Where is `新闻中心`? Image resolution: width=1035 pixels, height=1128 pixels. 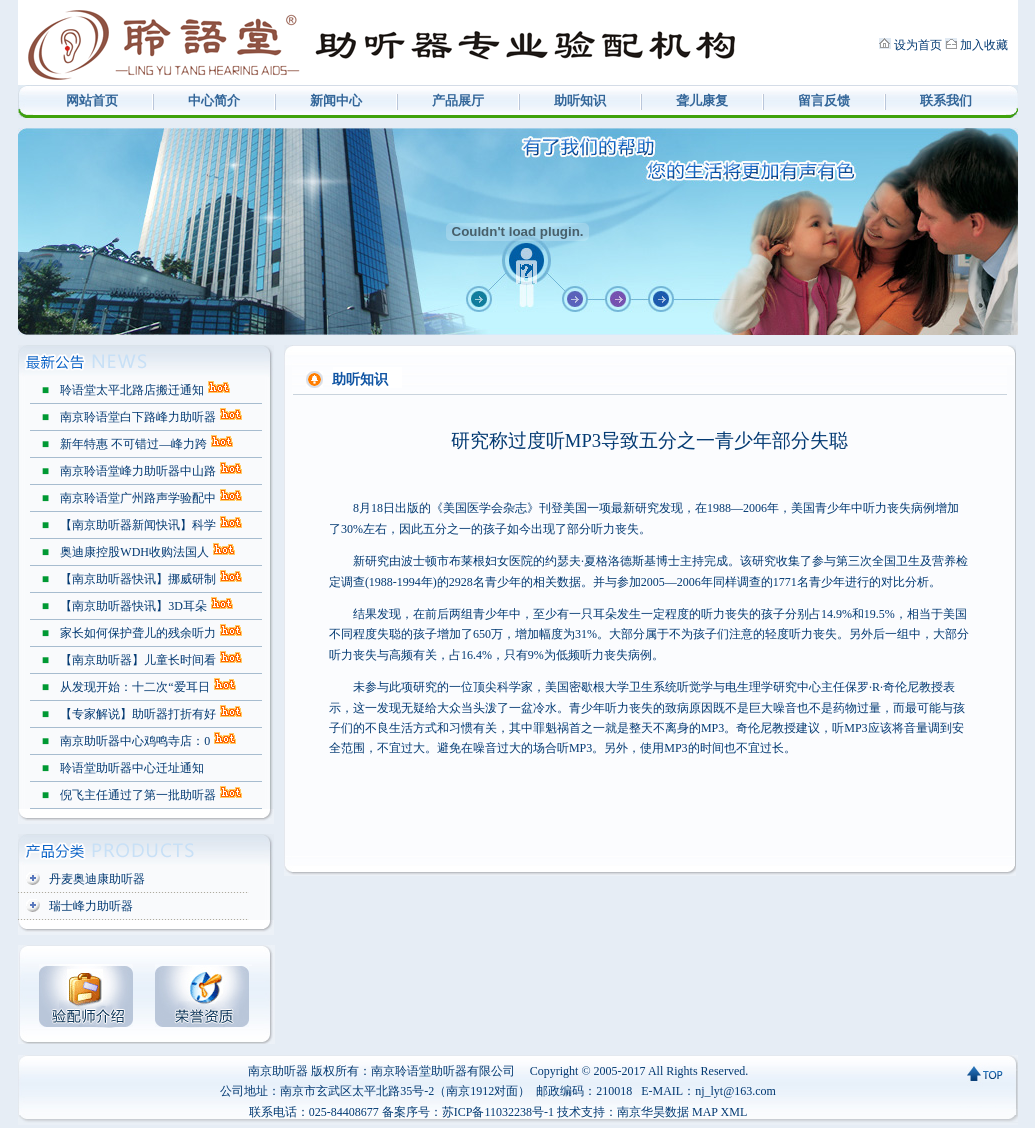 新闻中心 is located at coordinates (336, 100).